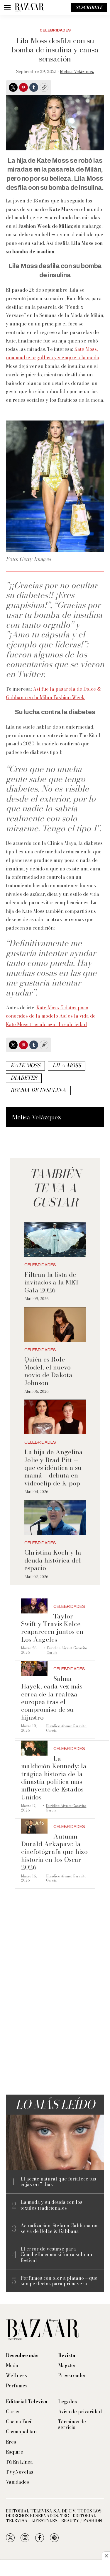 The width and height of the screenshot is (110, 2576). What do you see at coordinates (54, 1239) in the screenshot?
I see `[Filtran la lista de invitados a la MET Gala 2026]` at bounding box center [54, 1239].